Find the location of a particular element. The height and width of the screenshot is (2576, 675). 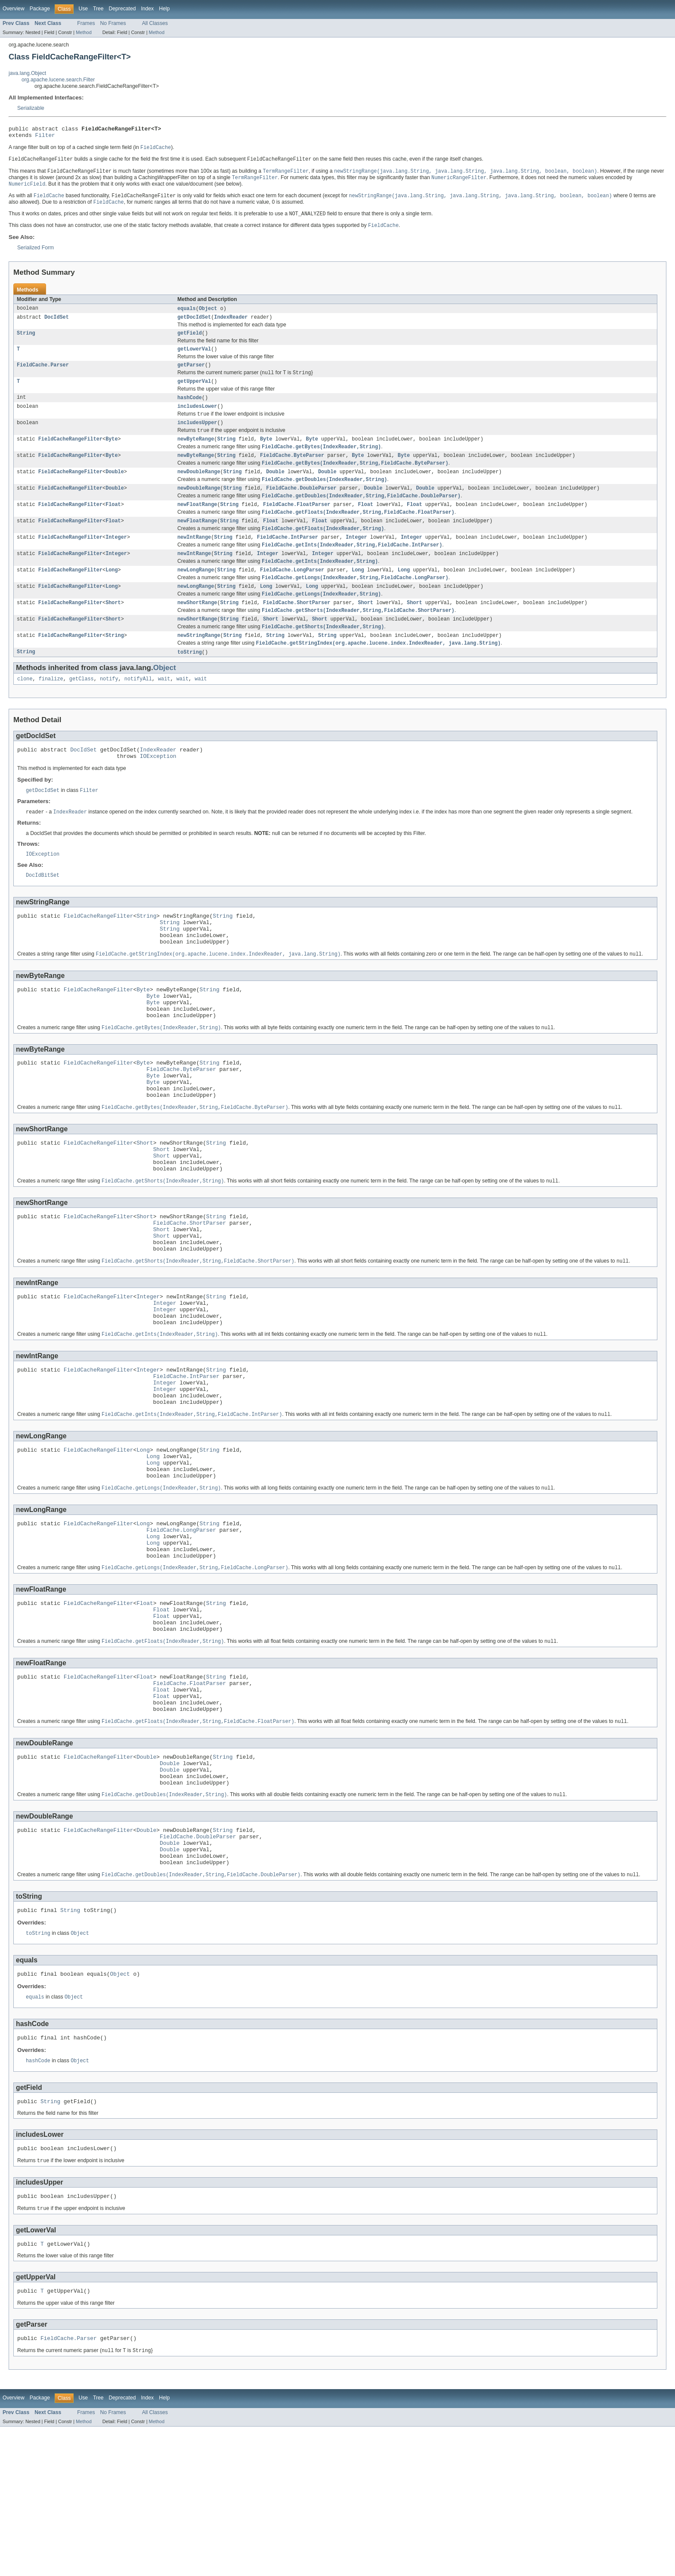

newLongRange is located at coordinates (195, 595).